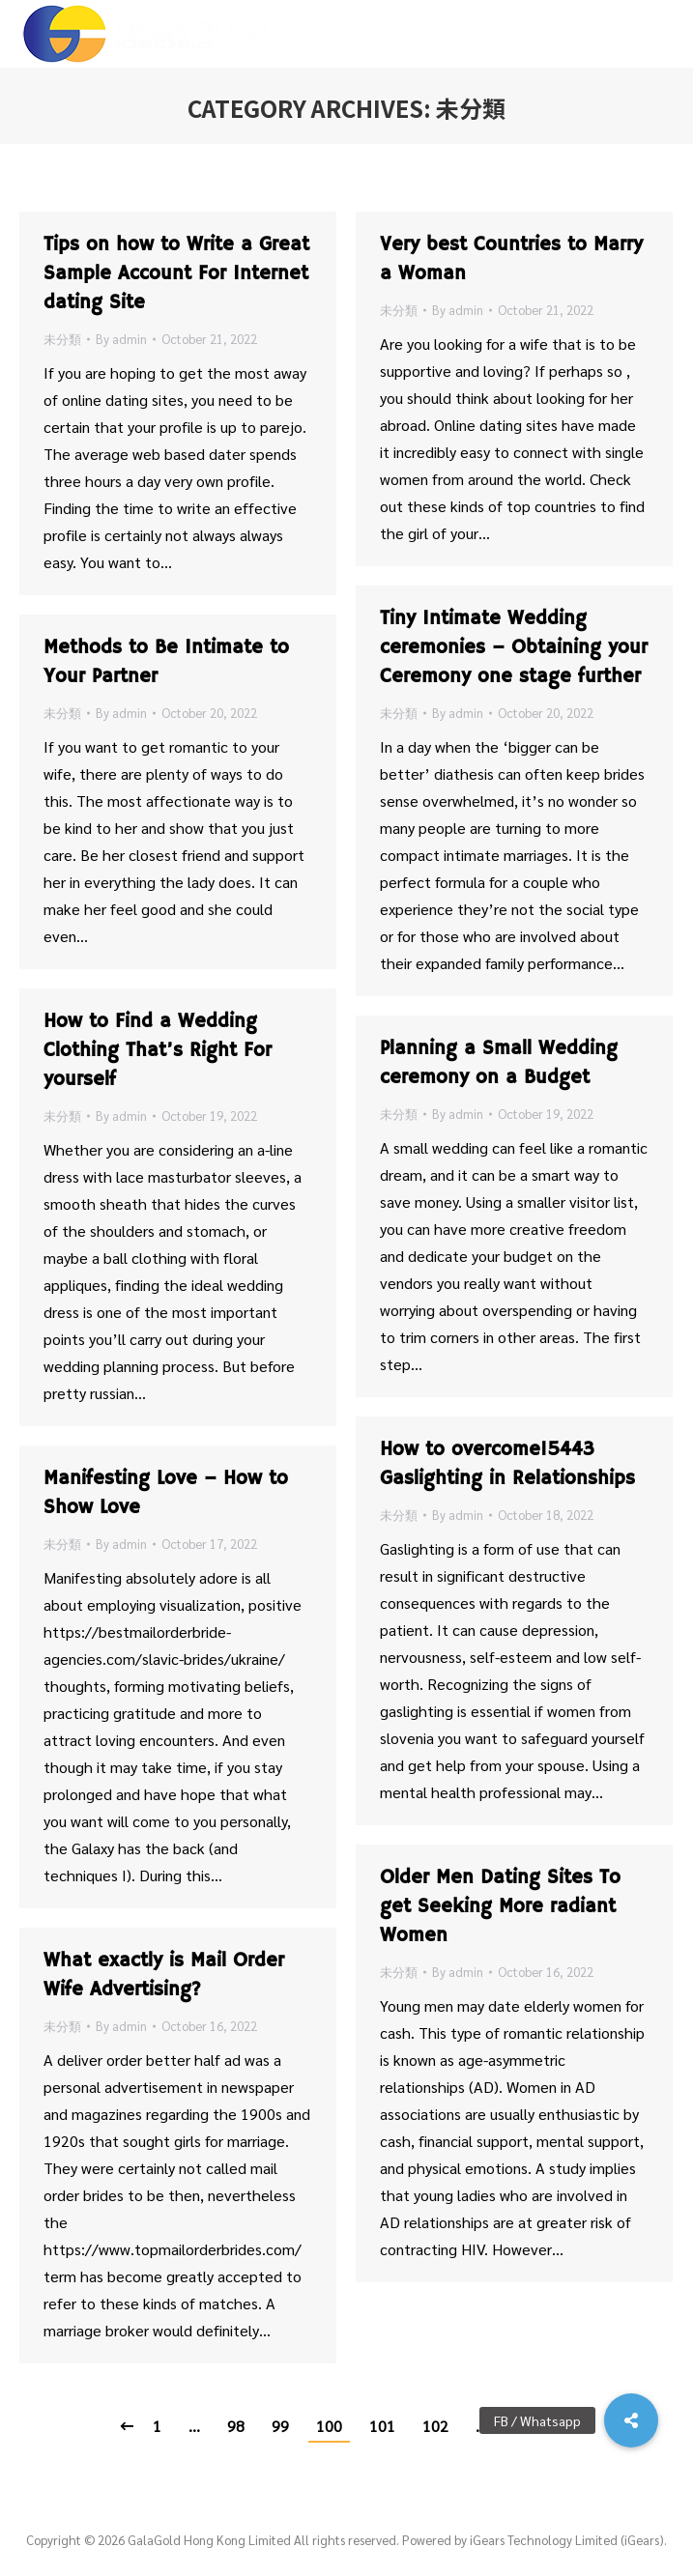  I want to click on 101, so click(382, 2426).